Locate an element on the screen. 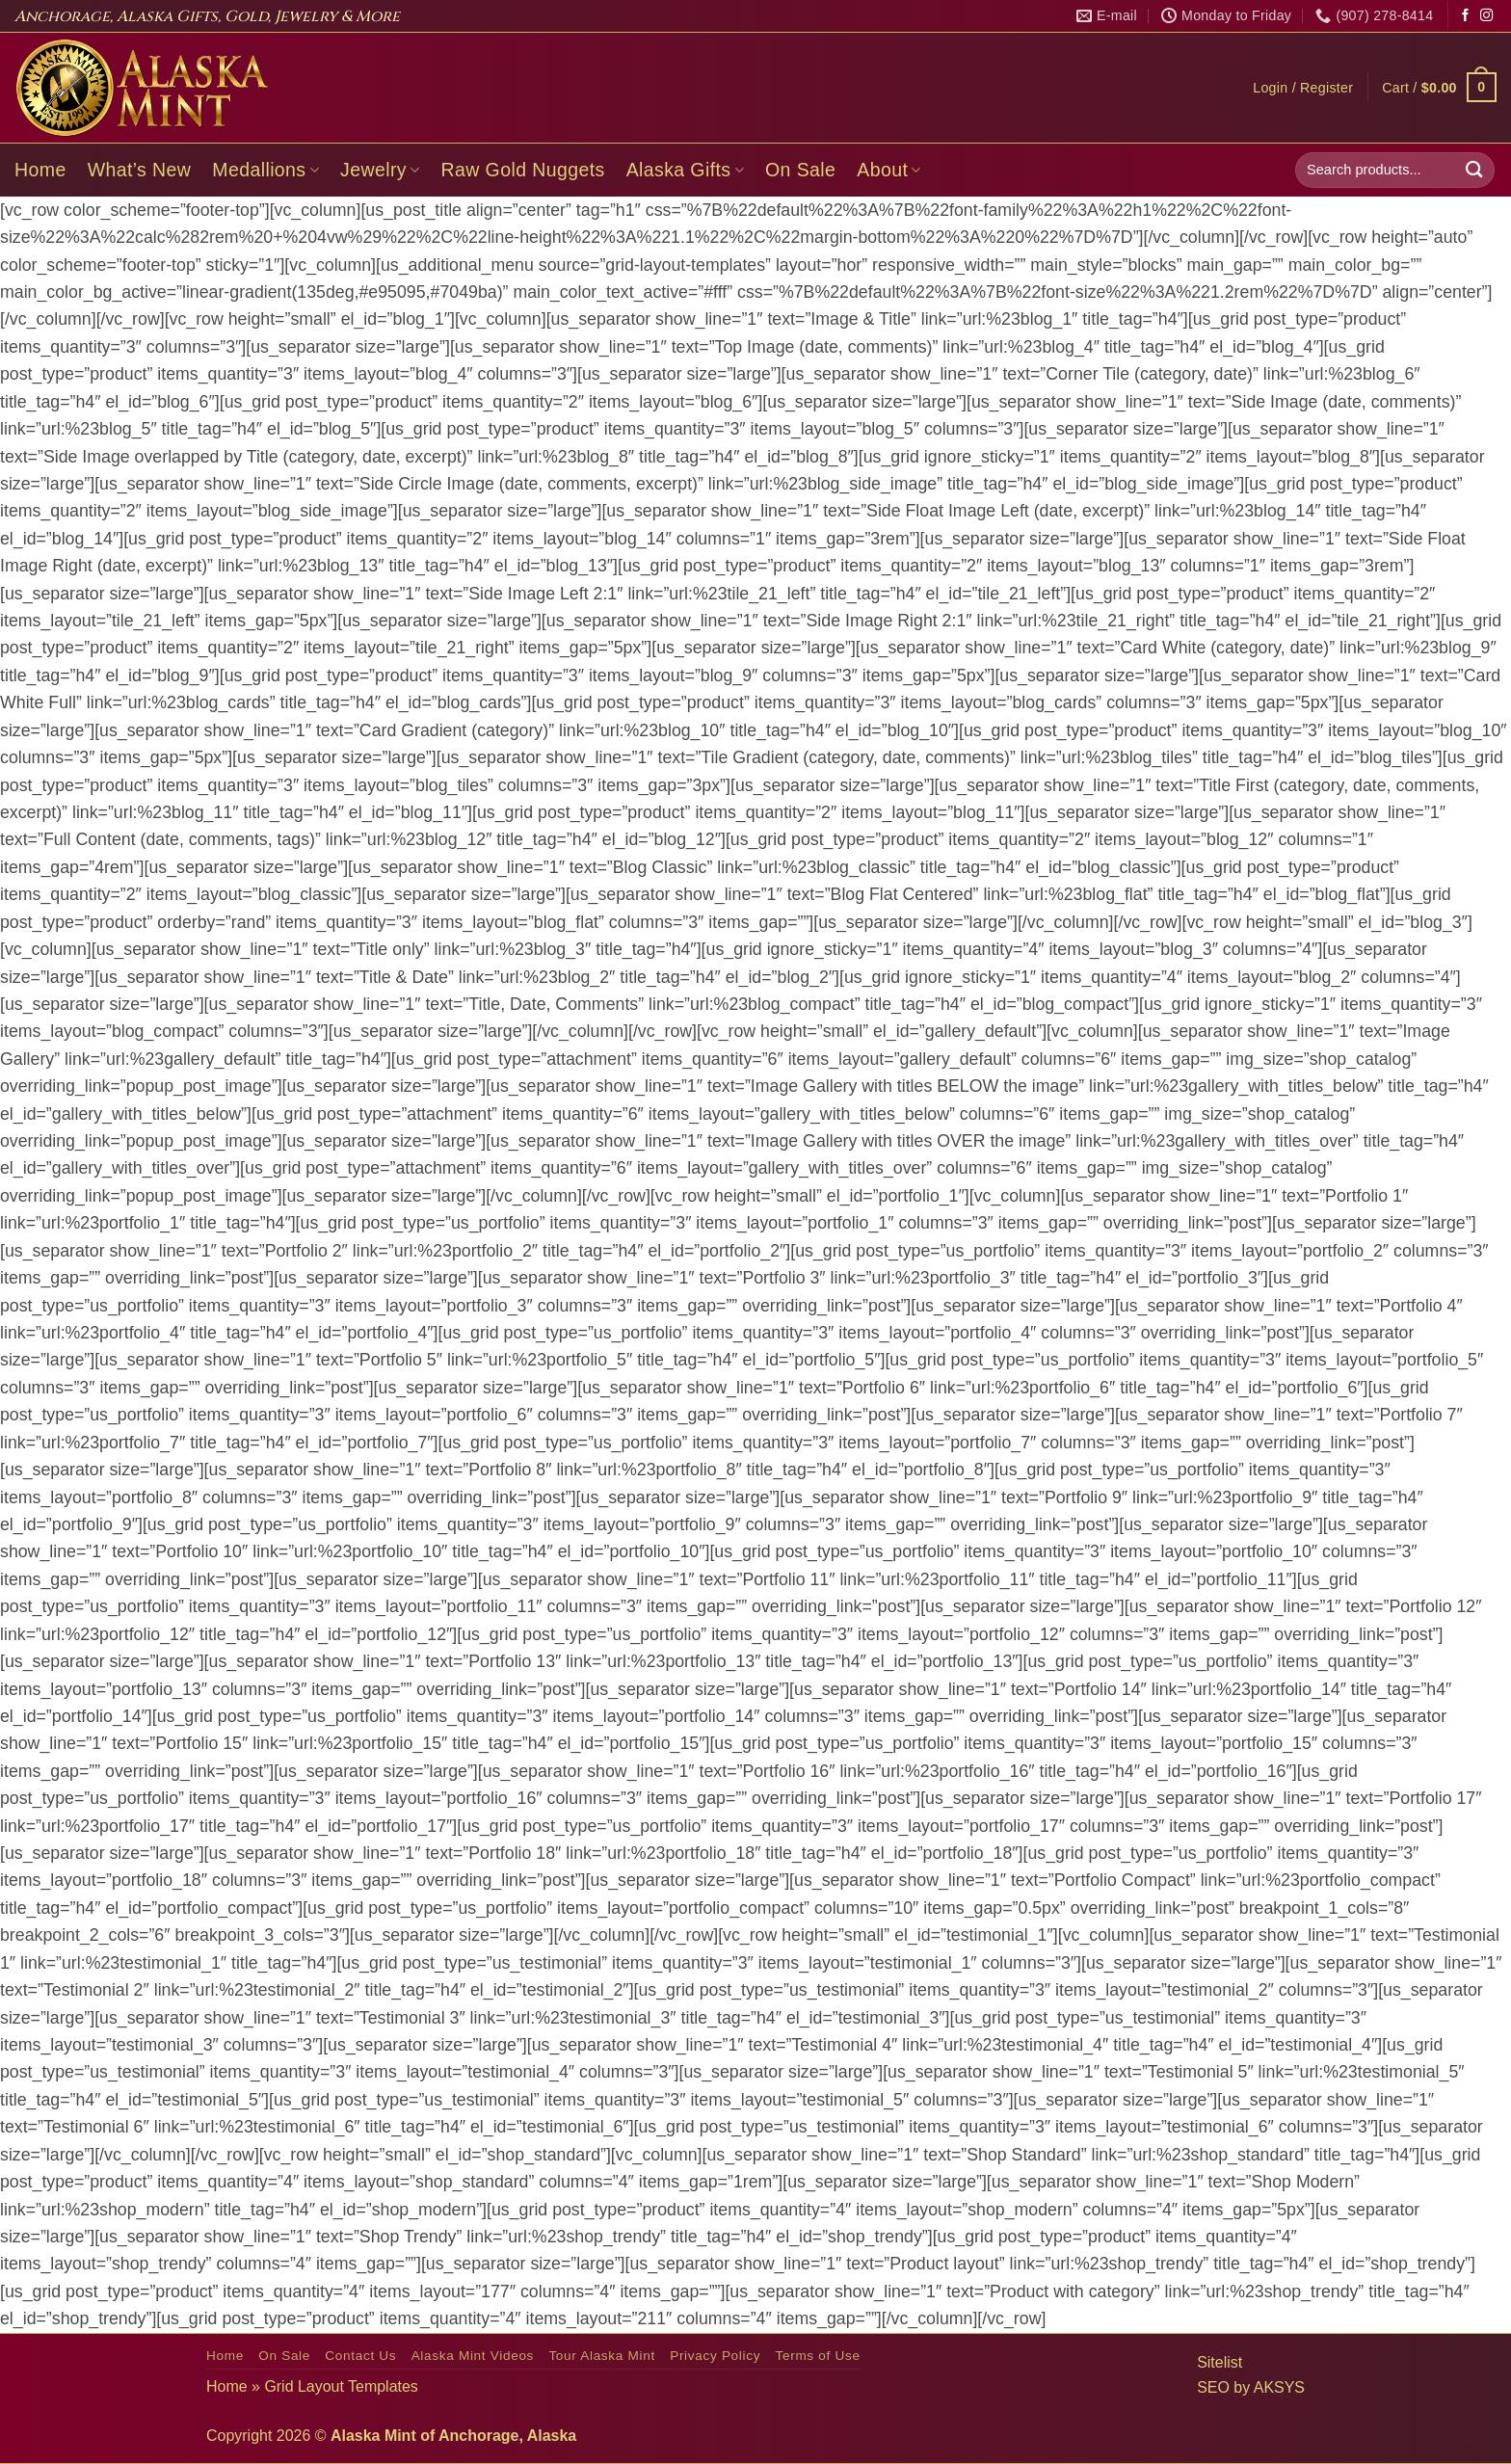 The image size is (1511, 2464). Jewelry is located at coordinates (379, 169).